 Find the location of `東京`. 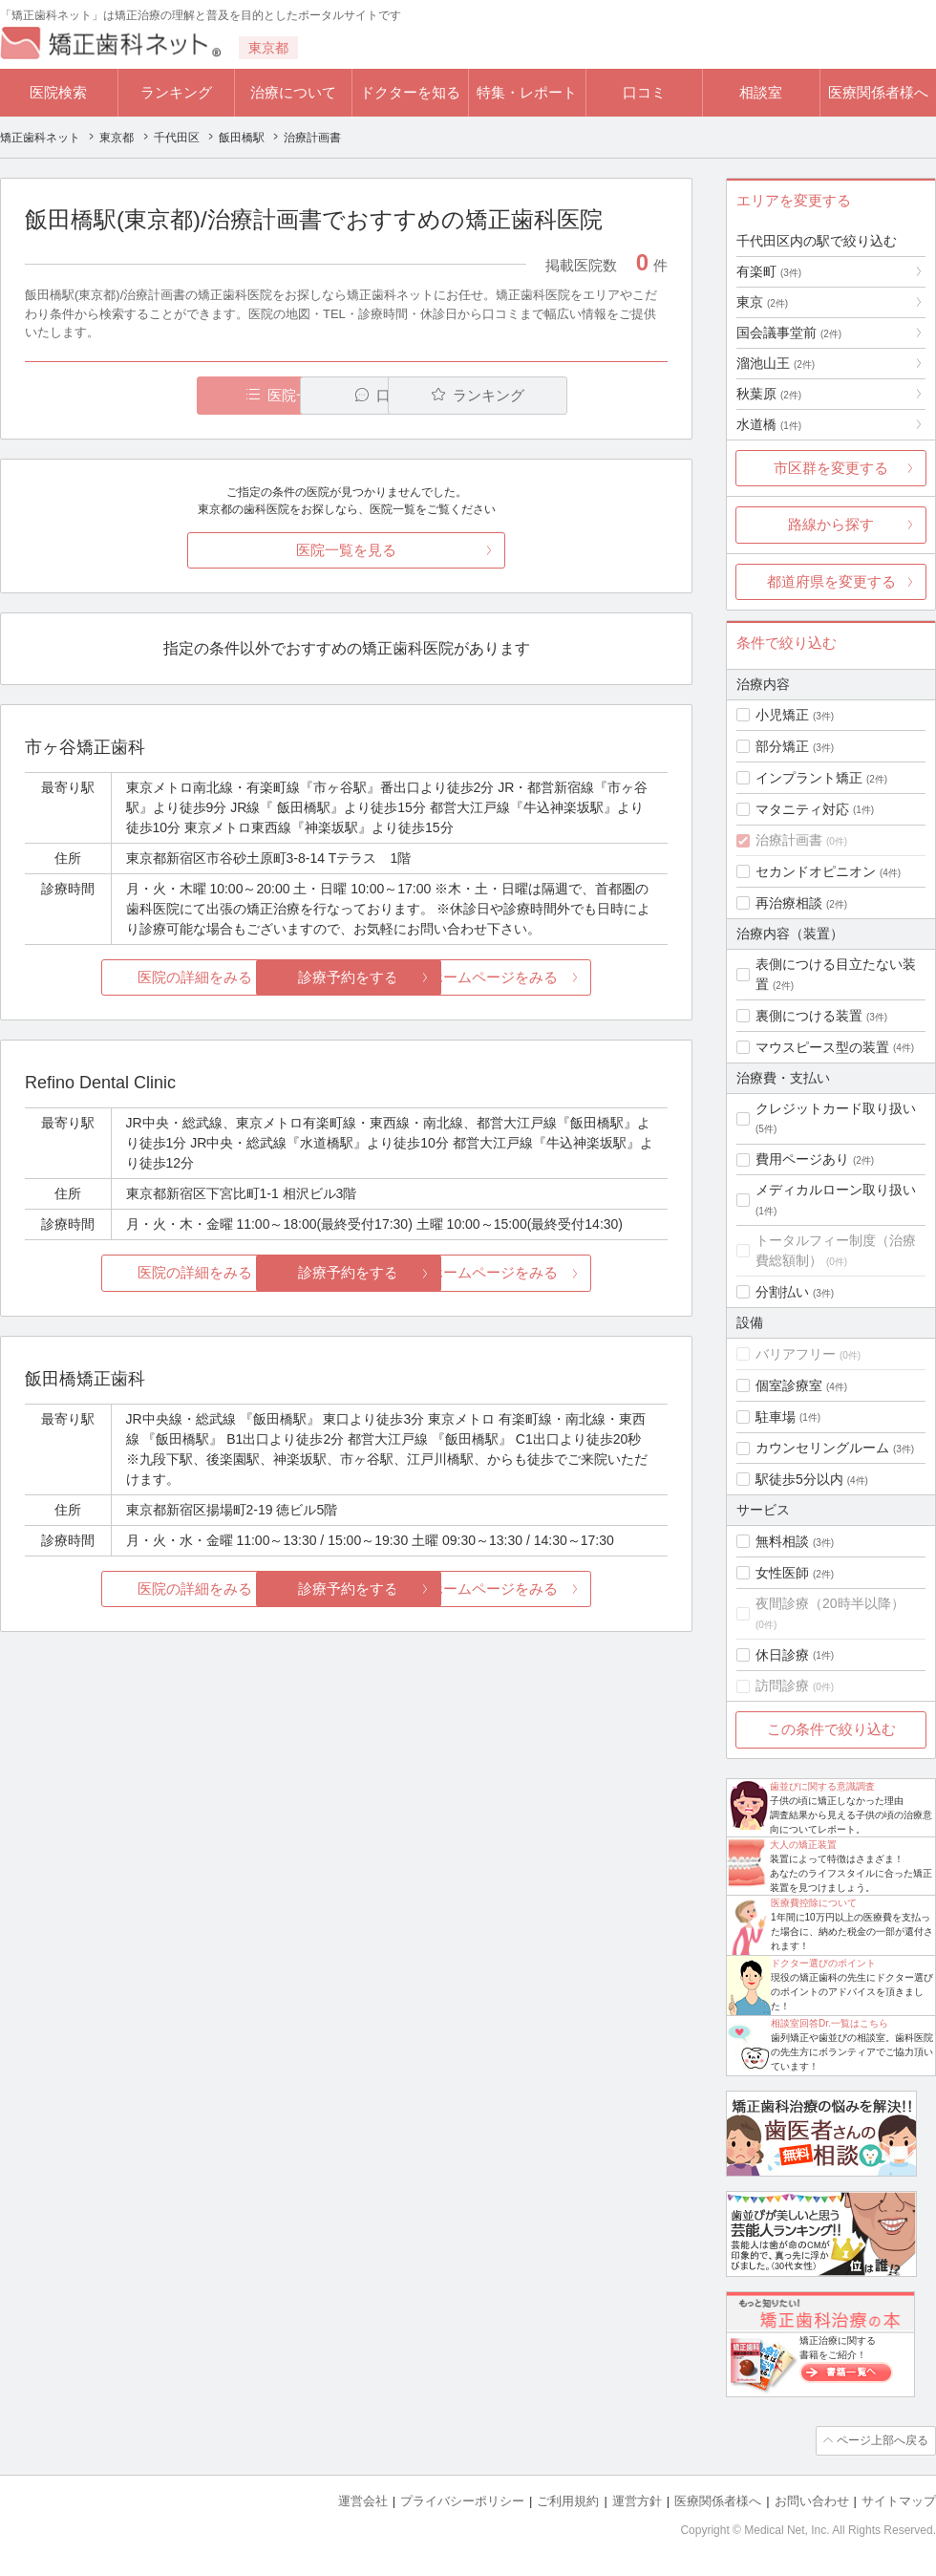

東京 is located at coordinates (762, 302).